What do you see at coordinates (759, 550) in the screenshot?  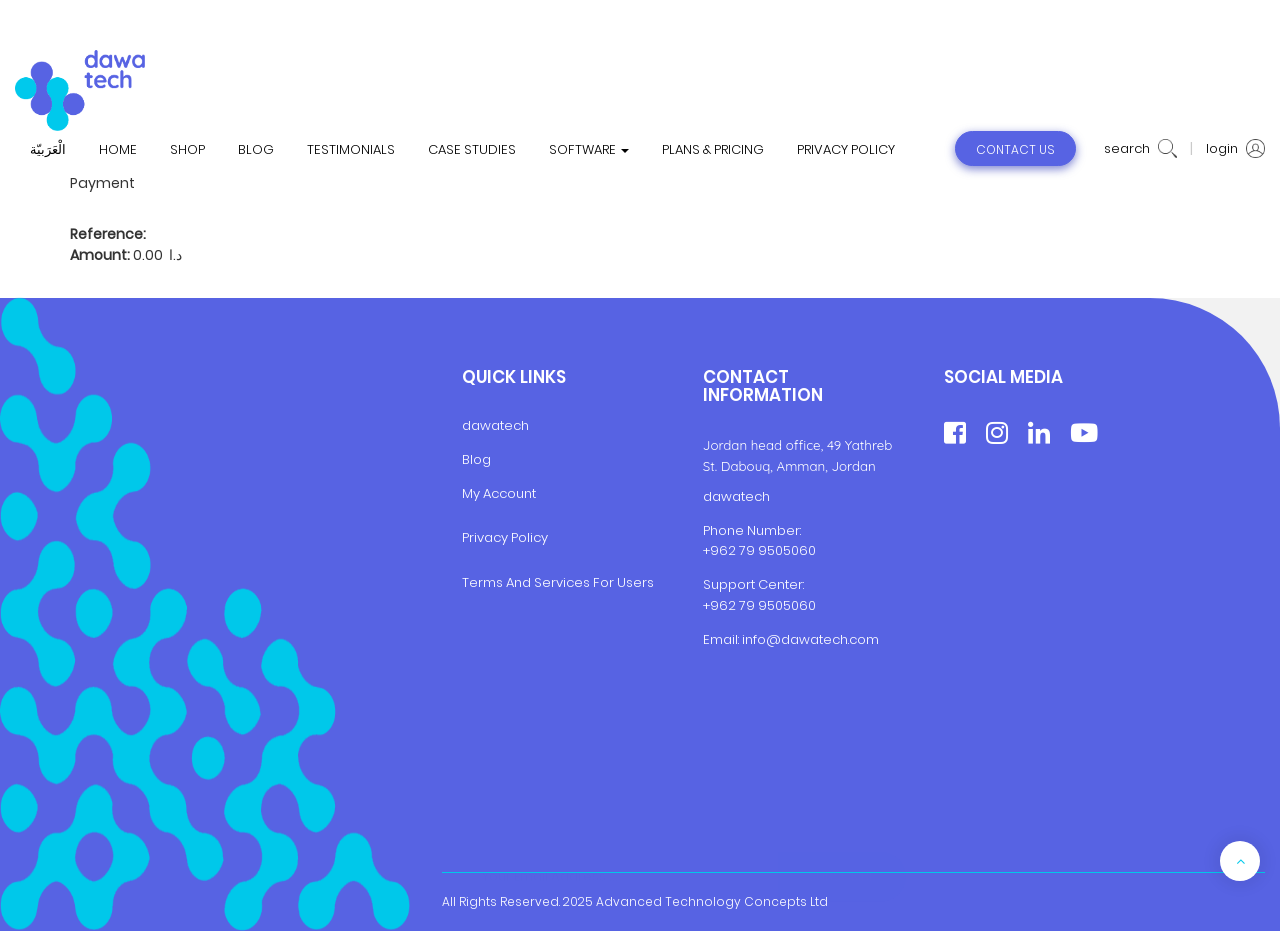 I see `+962 79 9505060` at bounding box center [759, 550].